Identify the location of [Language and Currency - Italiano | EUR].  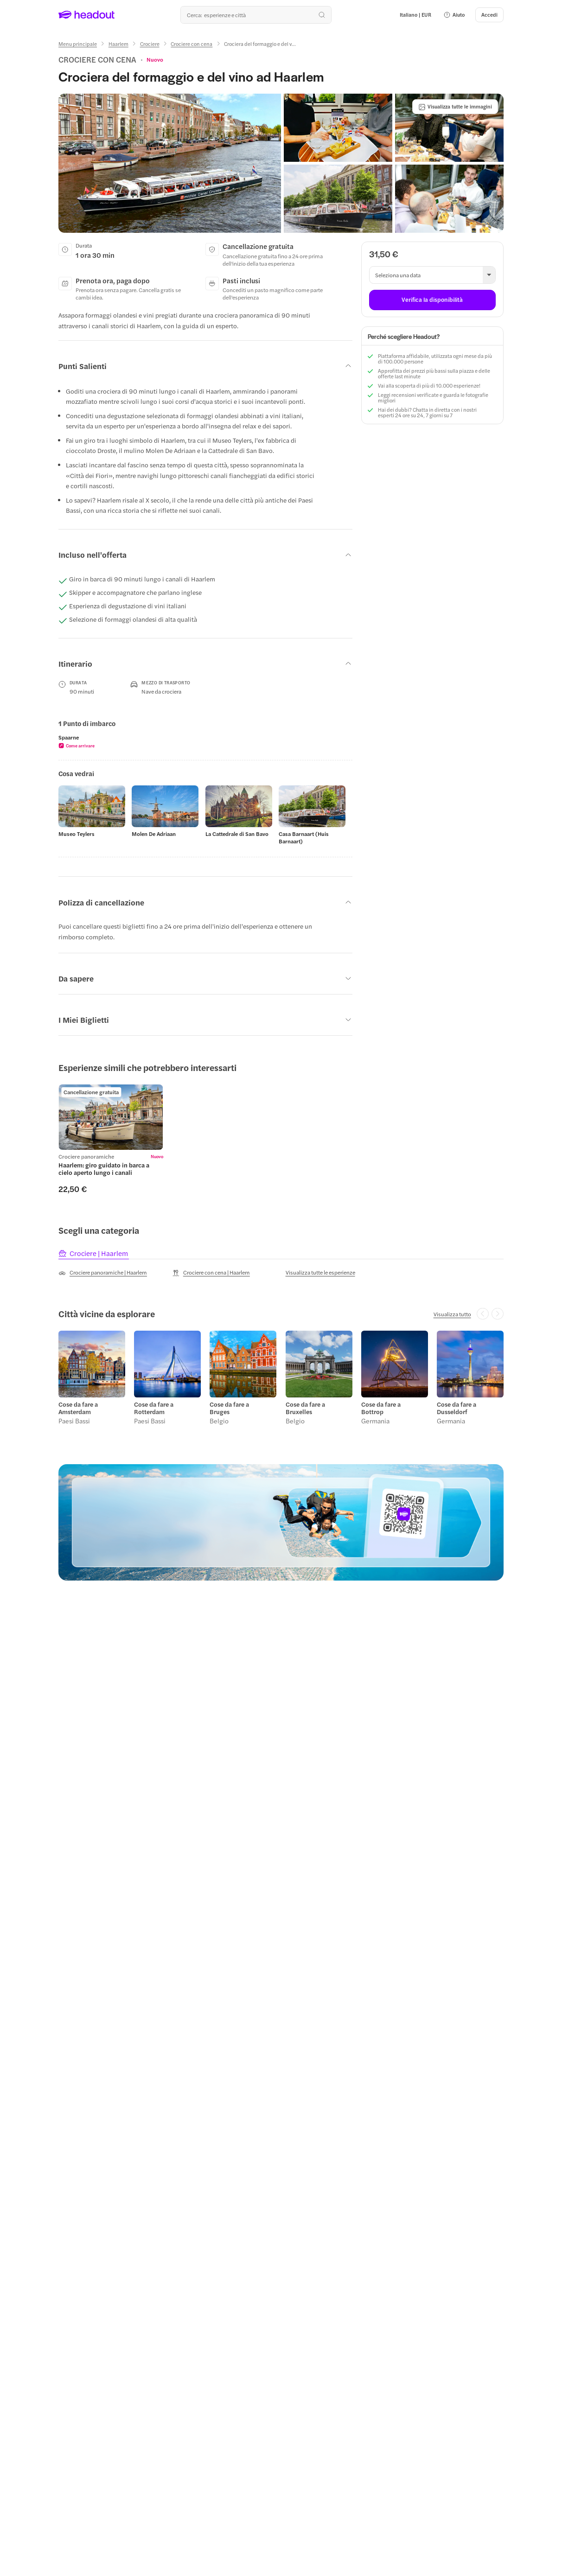
(415, 14).